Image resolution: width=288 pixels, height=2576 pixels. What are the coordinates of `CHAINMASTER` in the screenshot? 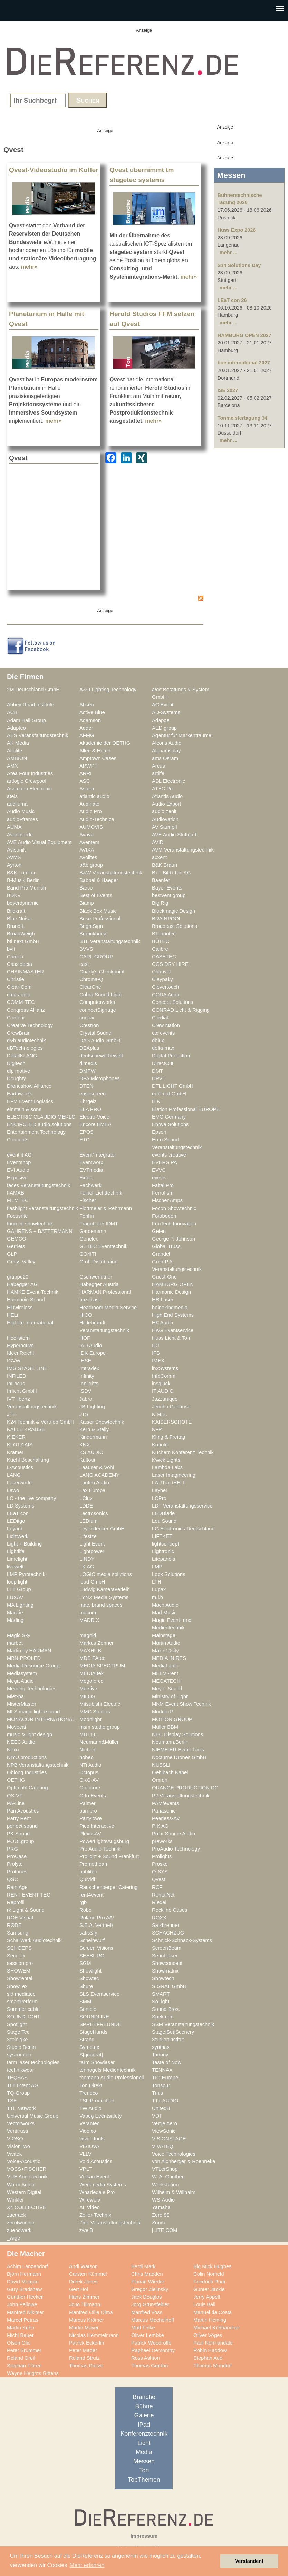 It's located at (25, 972).